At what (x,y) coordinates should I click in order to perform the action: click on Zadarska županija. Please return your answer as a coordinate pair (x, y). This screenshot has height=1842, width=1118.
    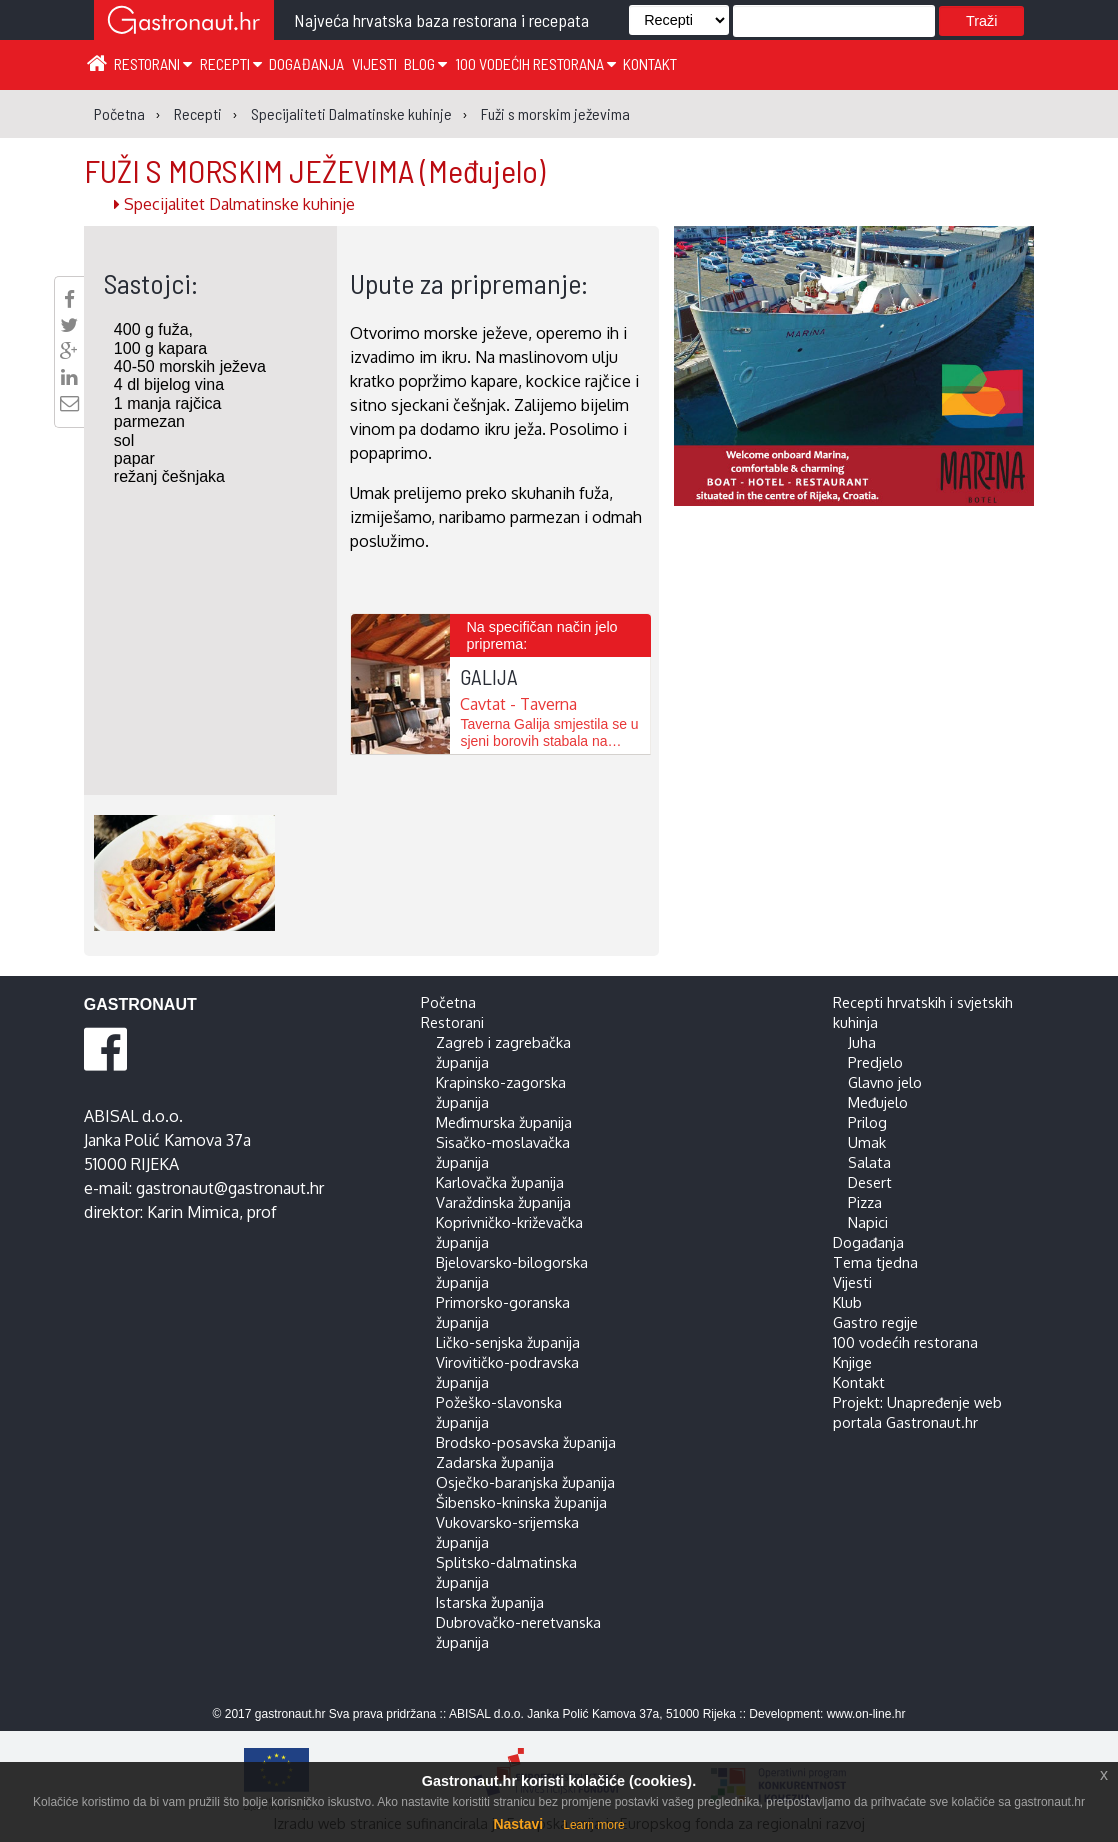
    Looking at the image, I should click on (495, 1462).